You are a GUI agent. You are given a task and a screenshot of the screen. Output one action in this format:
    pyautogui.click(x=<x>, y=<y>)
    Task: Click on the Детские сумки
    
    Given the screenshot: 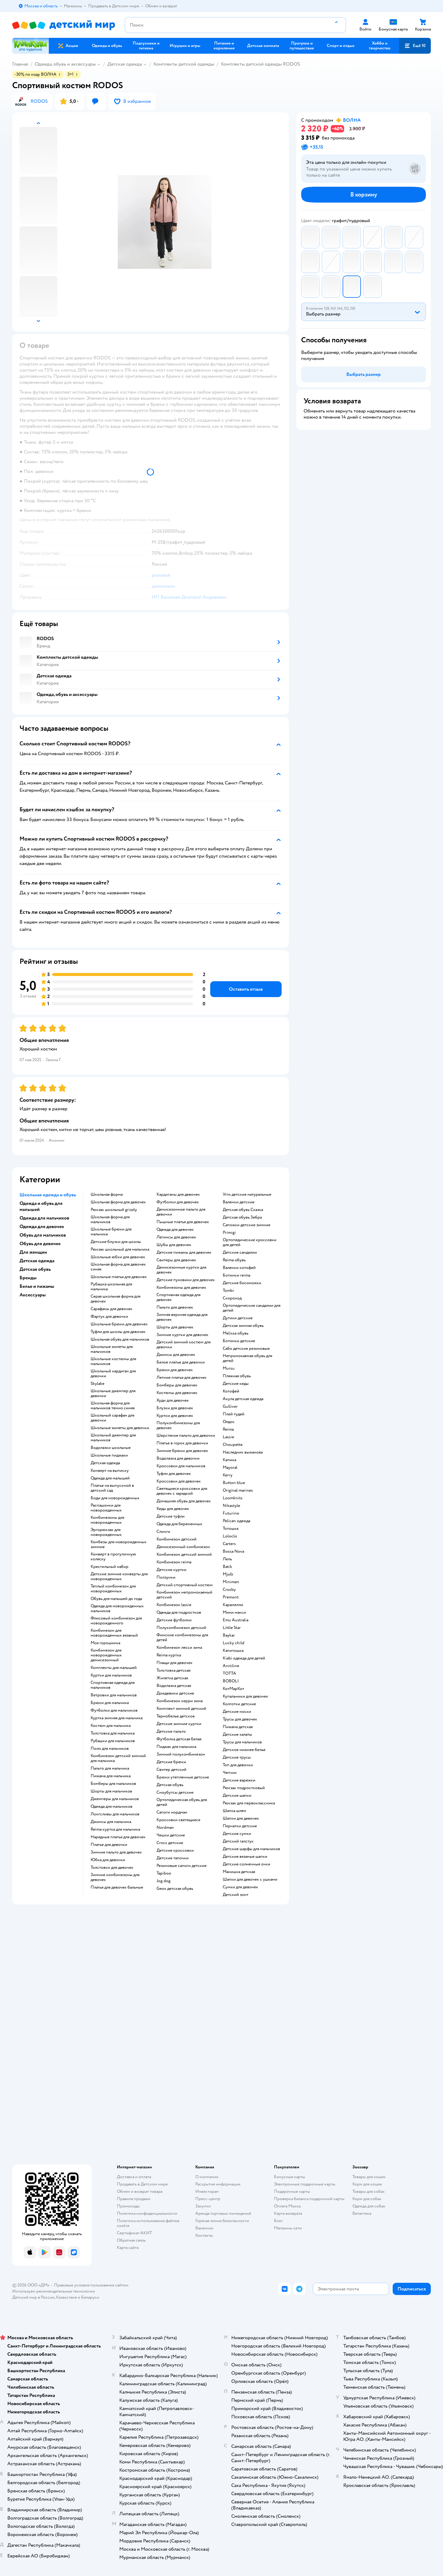 What is the action you would take?
    pyautogui.click(x=237, y=1833)
    